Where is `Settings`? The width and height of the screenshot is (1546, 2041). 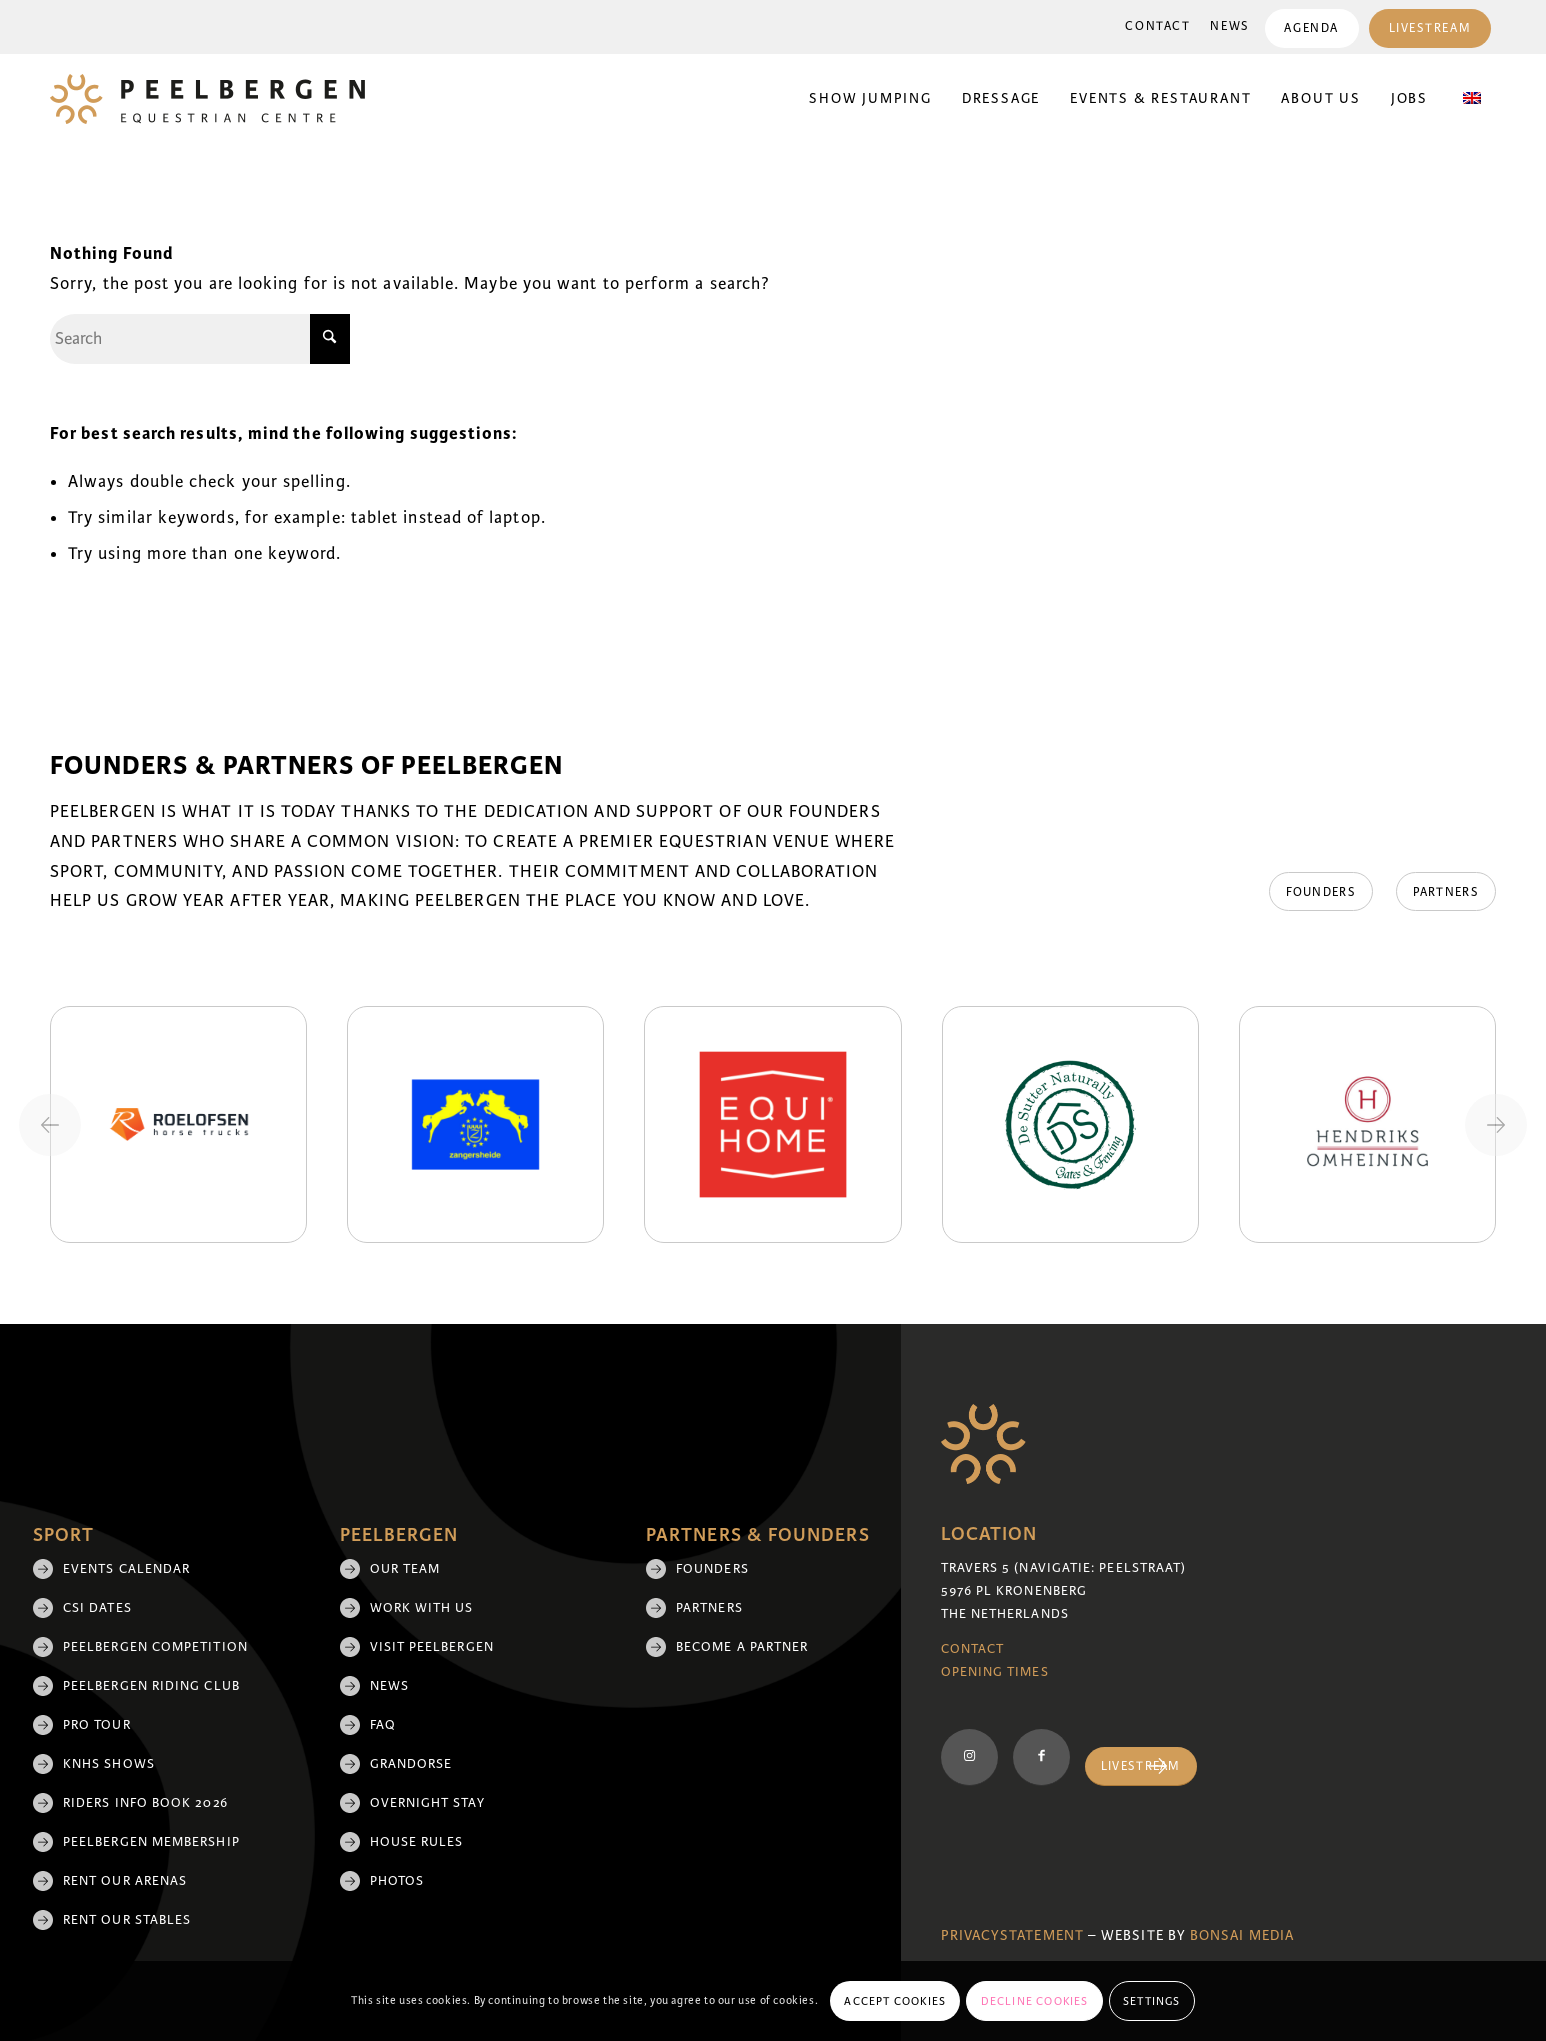
Settings is located at coordinates (1152, 2001).